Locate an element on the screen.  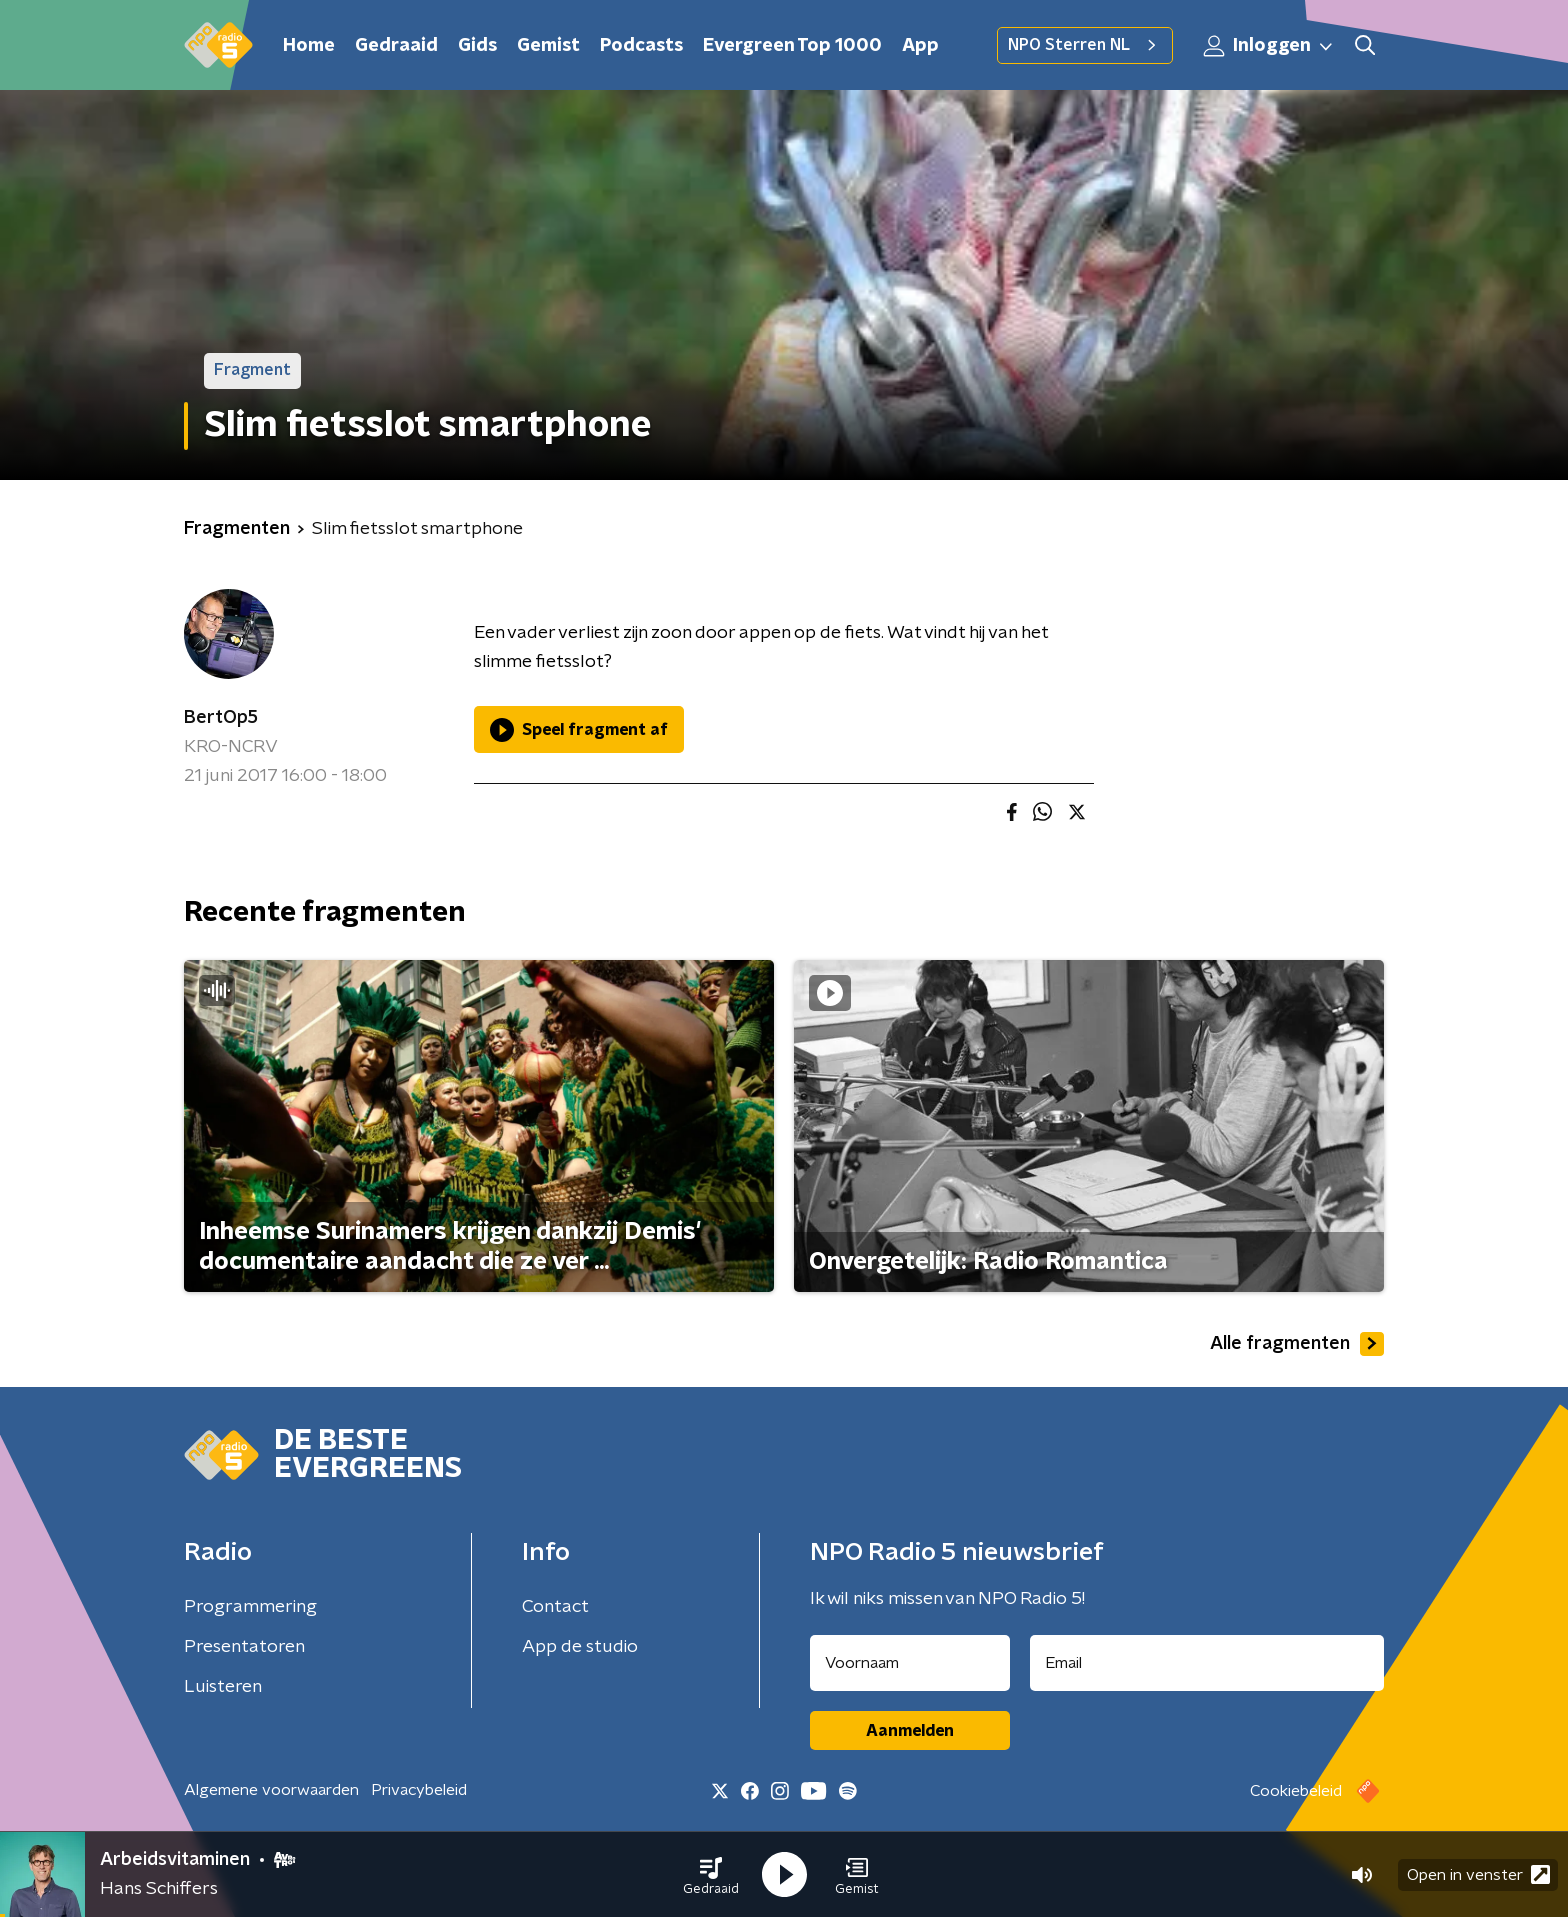
Presentatoren is located at coordinates (244, 1647).